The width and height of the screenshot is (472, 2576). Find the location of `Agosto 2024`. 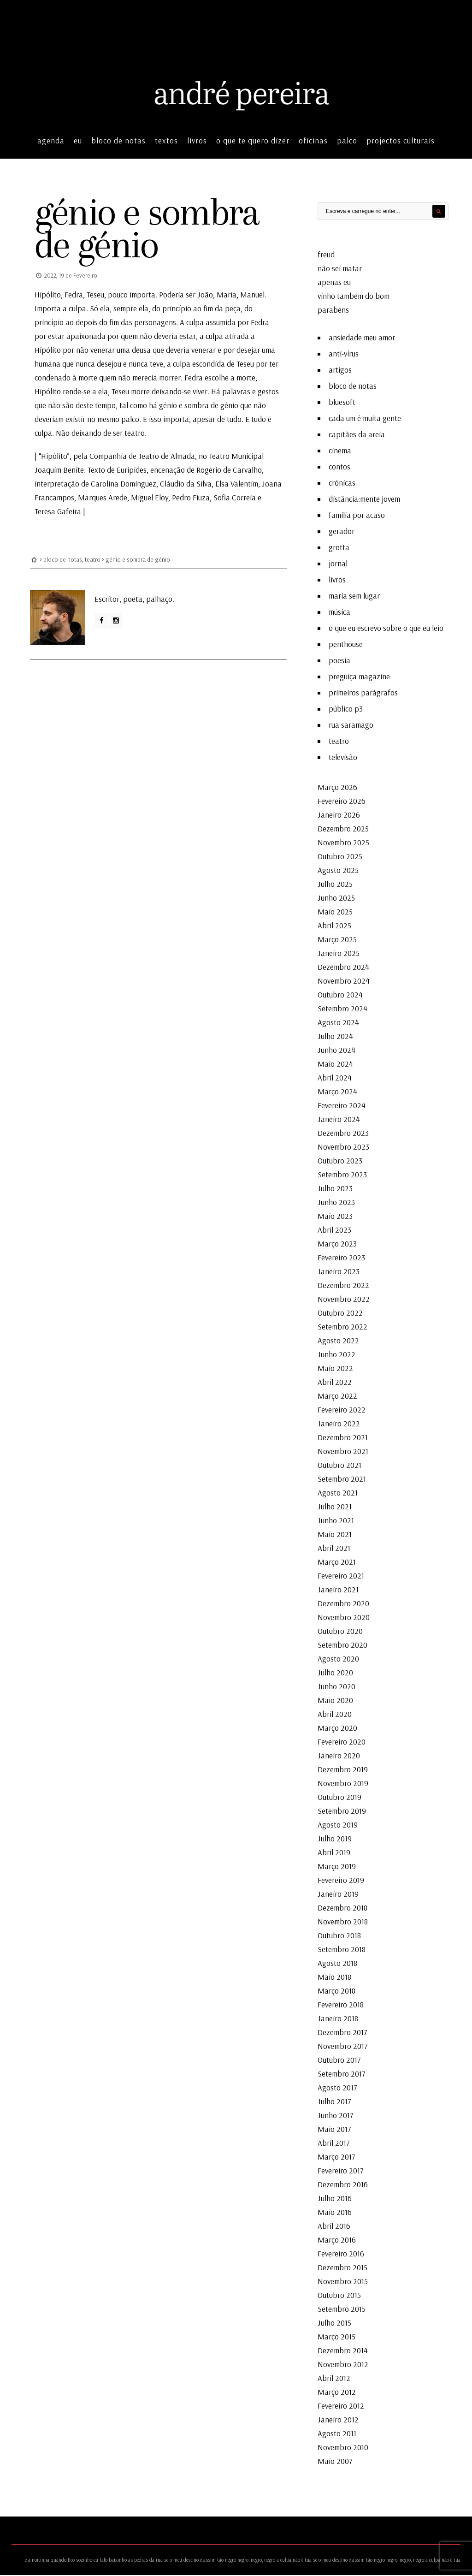

Agosto 2024 is located at coordinates (338, 1023).